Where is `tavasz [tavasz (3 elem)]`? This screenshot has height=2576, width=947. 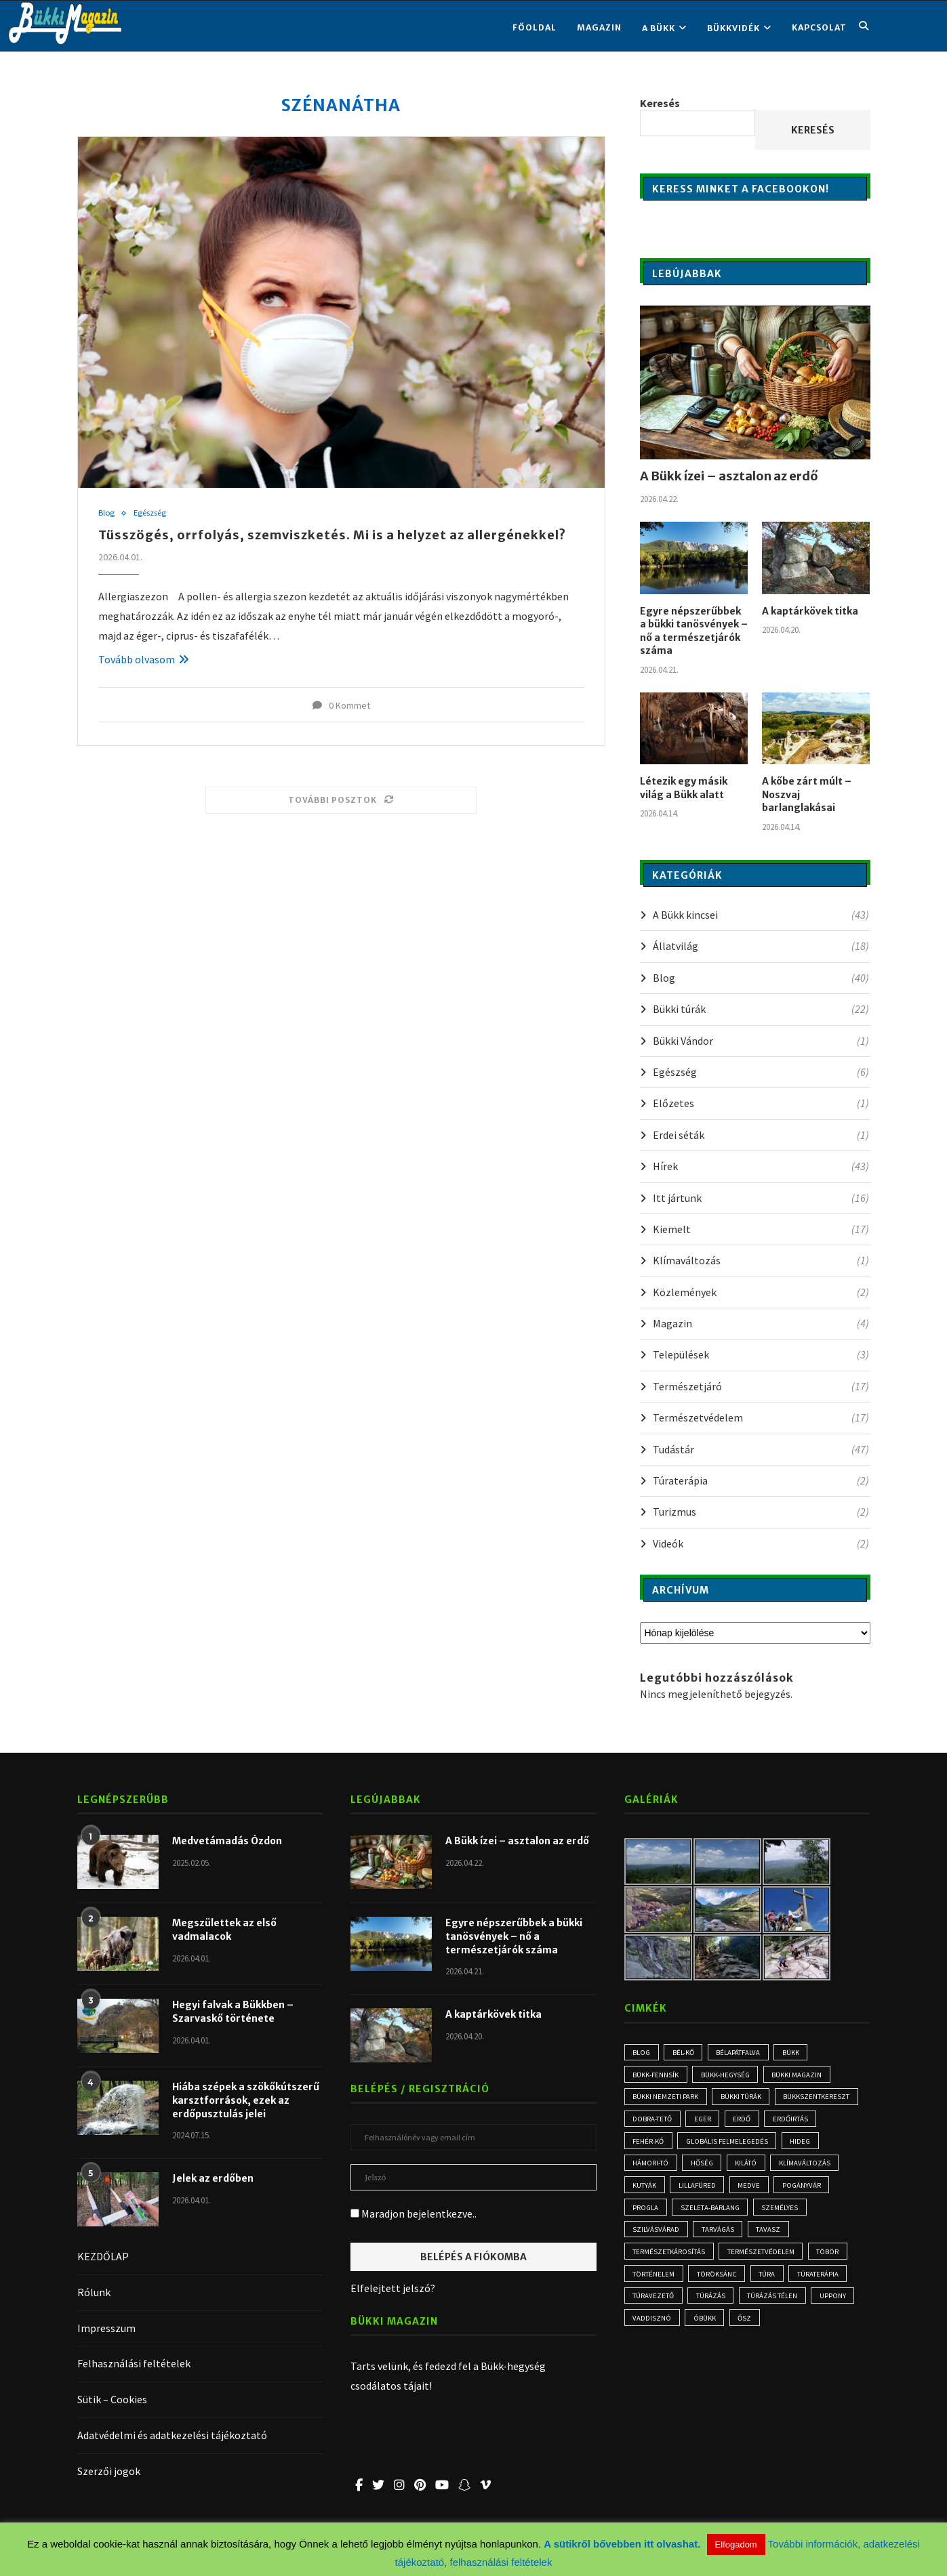
tavasz [tavasz (3 elem)] is located at coordinates (771, 2238).